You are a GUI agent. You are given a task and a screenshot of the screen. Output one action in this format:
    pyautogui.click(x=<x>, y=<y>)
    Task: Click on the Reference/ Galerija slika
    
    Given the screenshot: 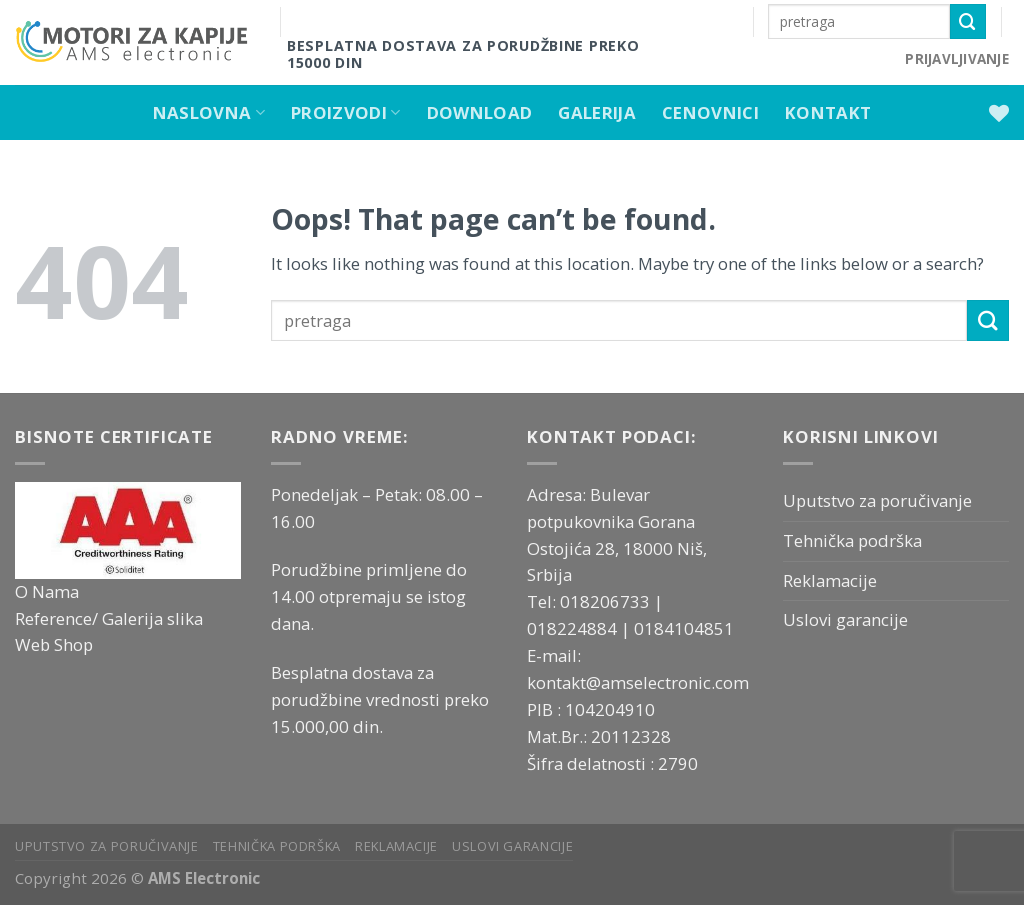 What is the action you would take?
    pyautogui.click(x=109, y=618)
    